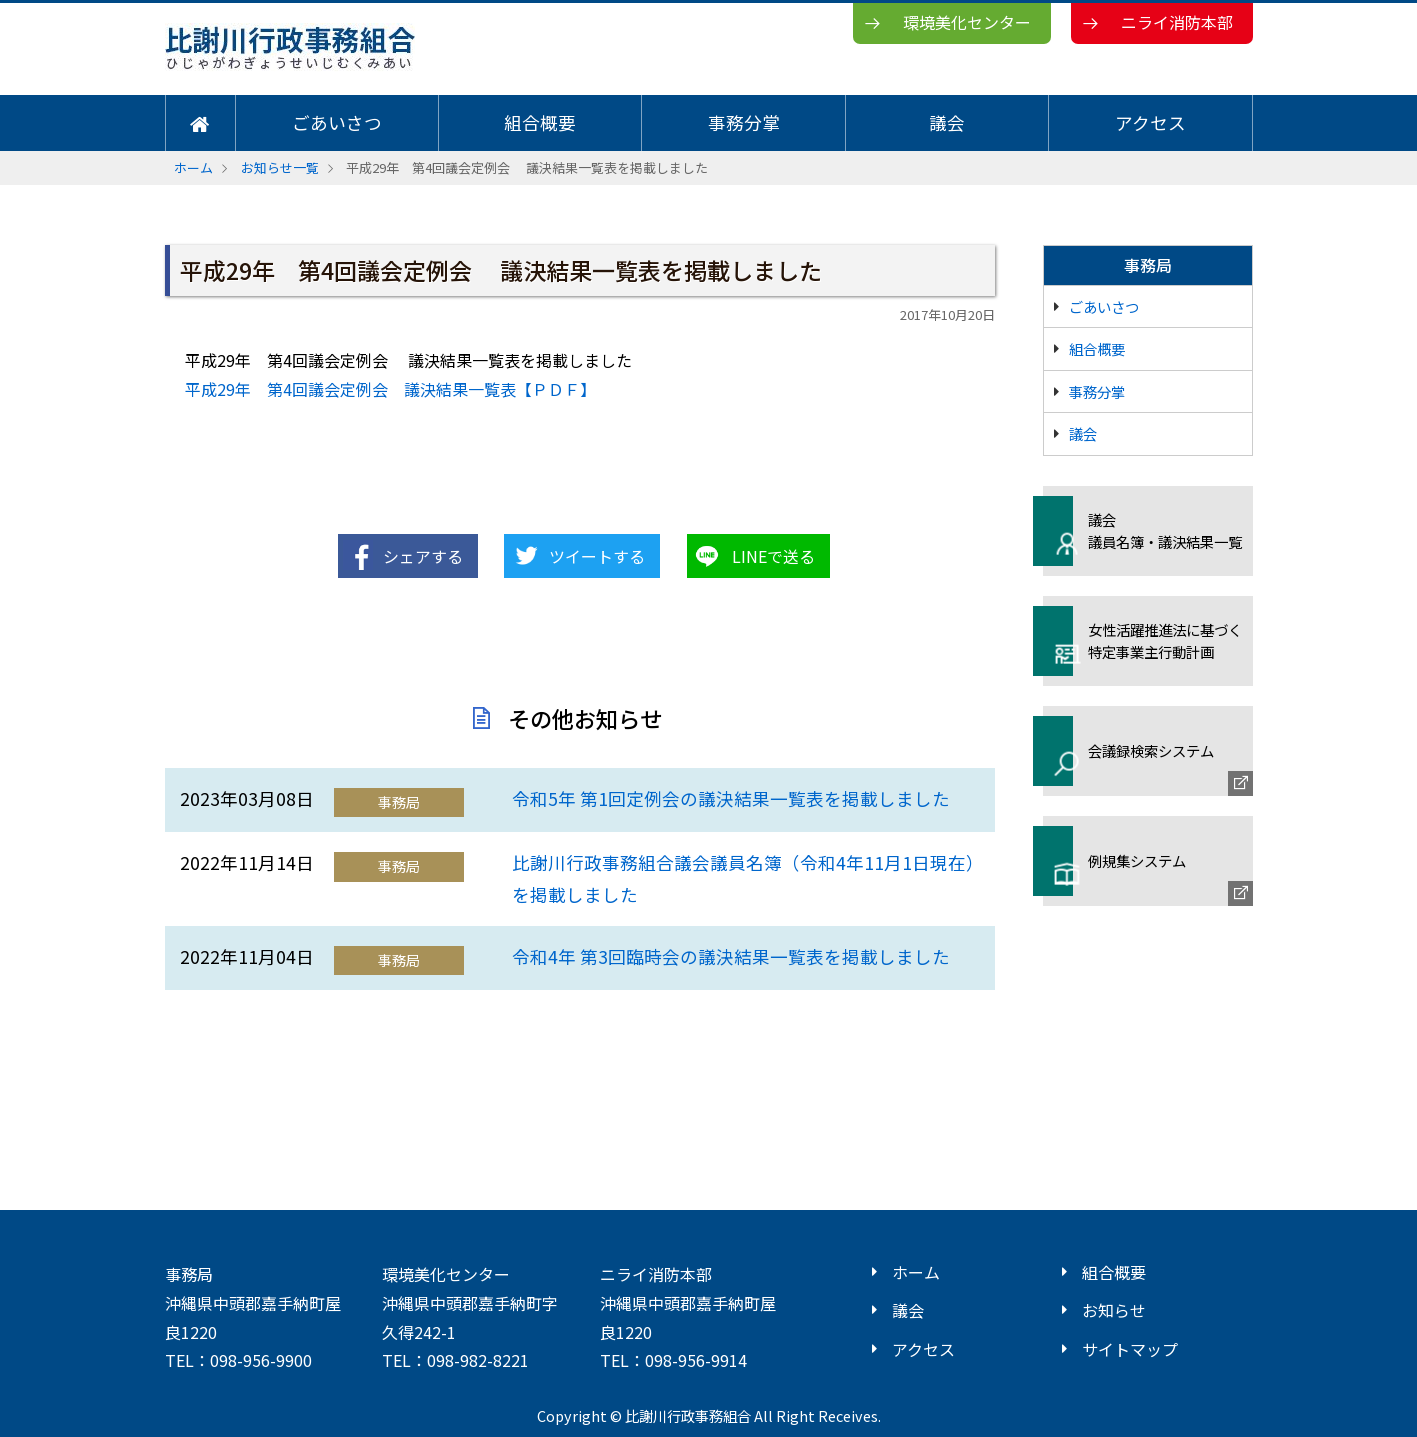 This screenshot has width=1417, height=1437. What do you see at coordinates (390, 389) in the screenshot?
I see `平成29年 第4回議会定例会 議決結果一覧表【ＰＤＦ】` at bounding box center [390, 389].